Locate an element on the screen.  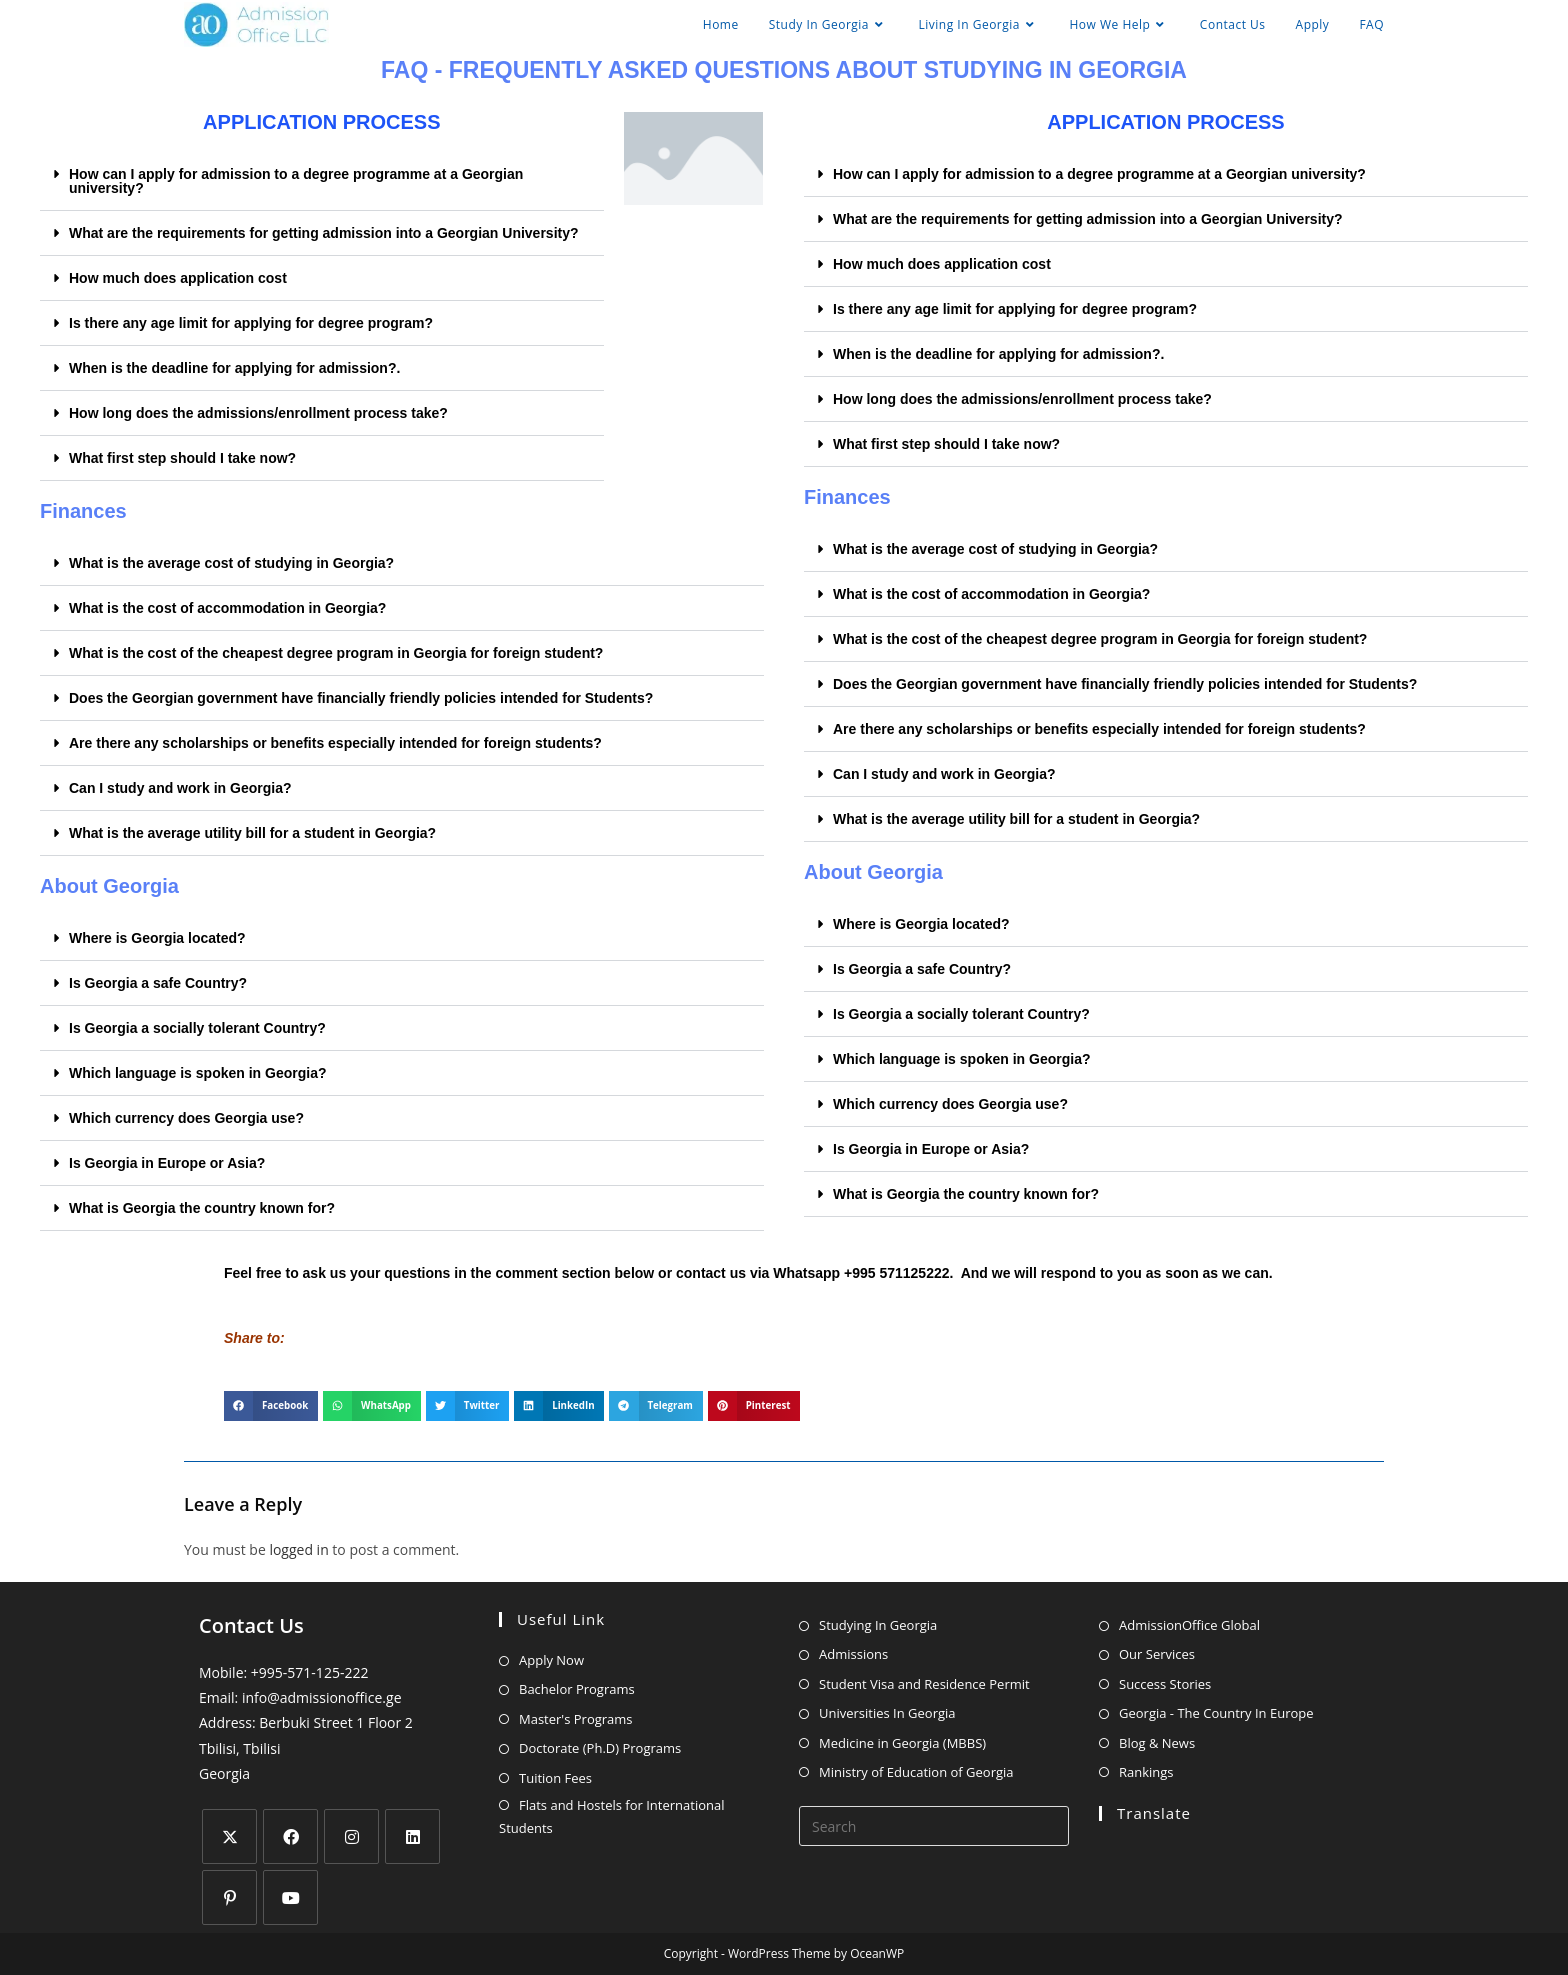
How can I apply for admission to a degree programme at a Georgian university? is located at coordinates (296, 181).